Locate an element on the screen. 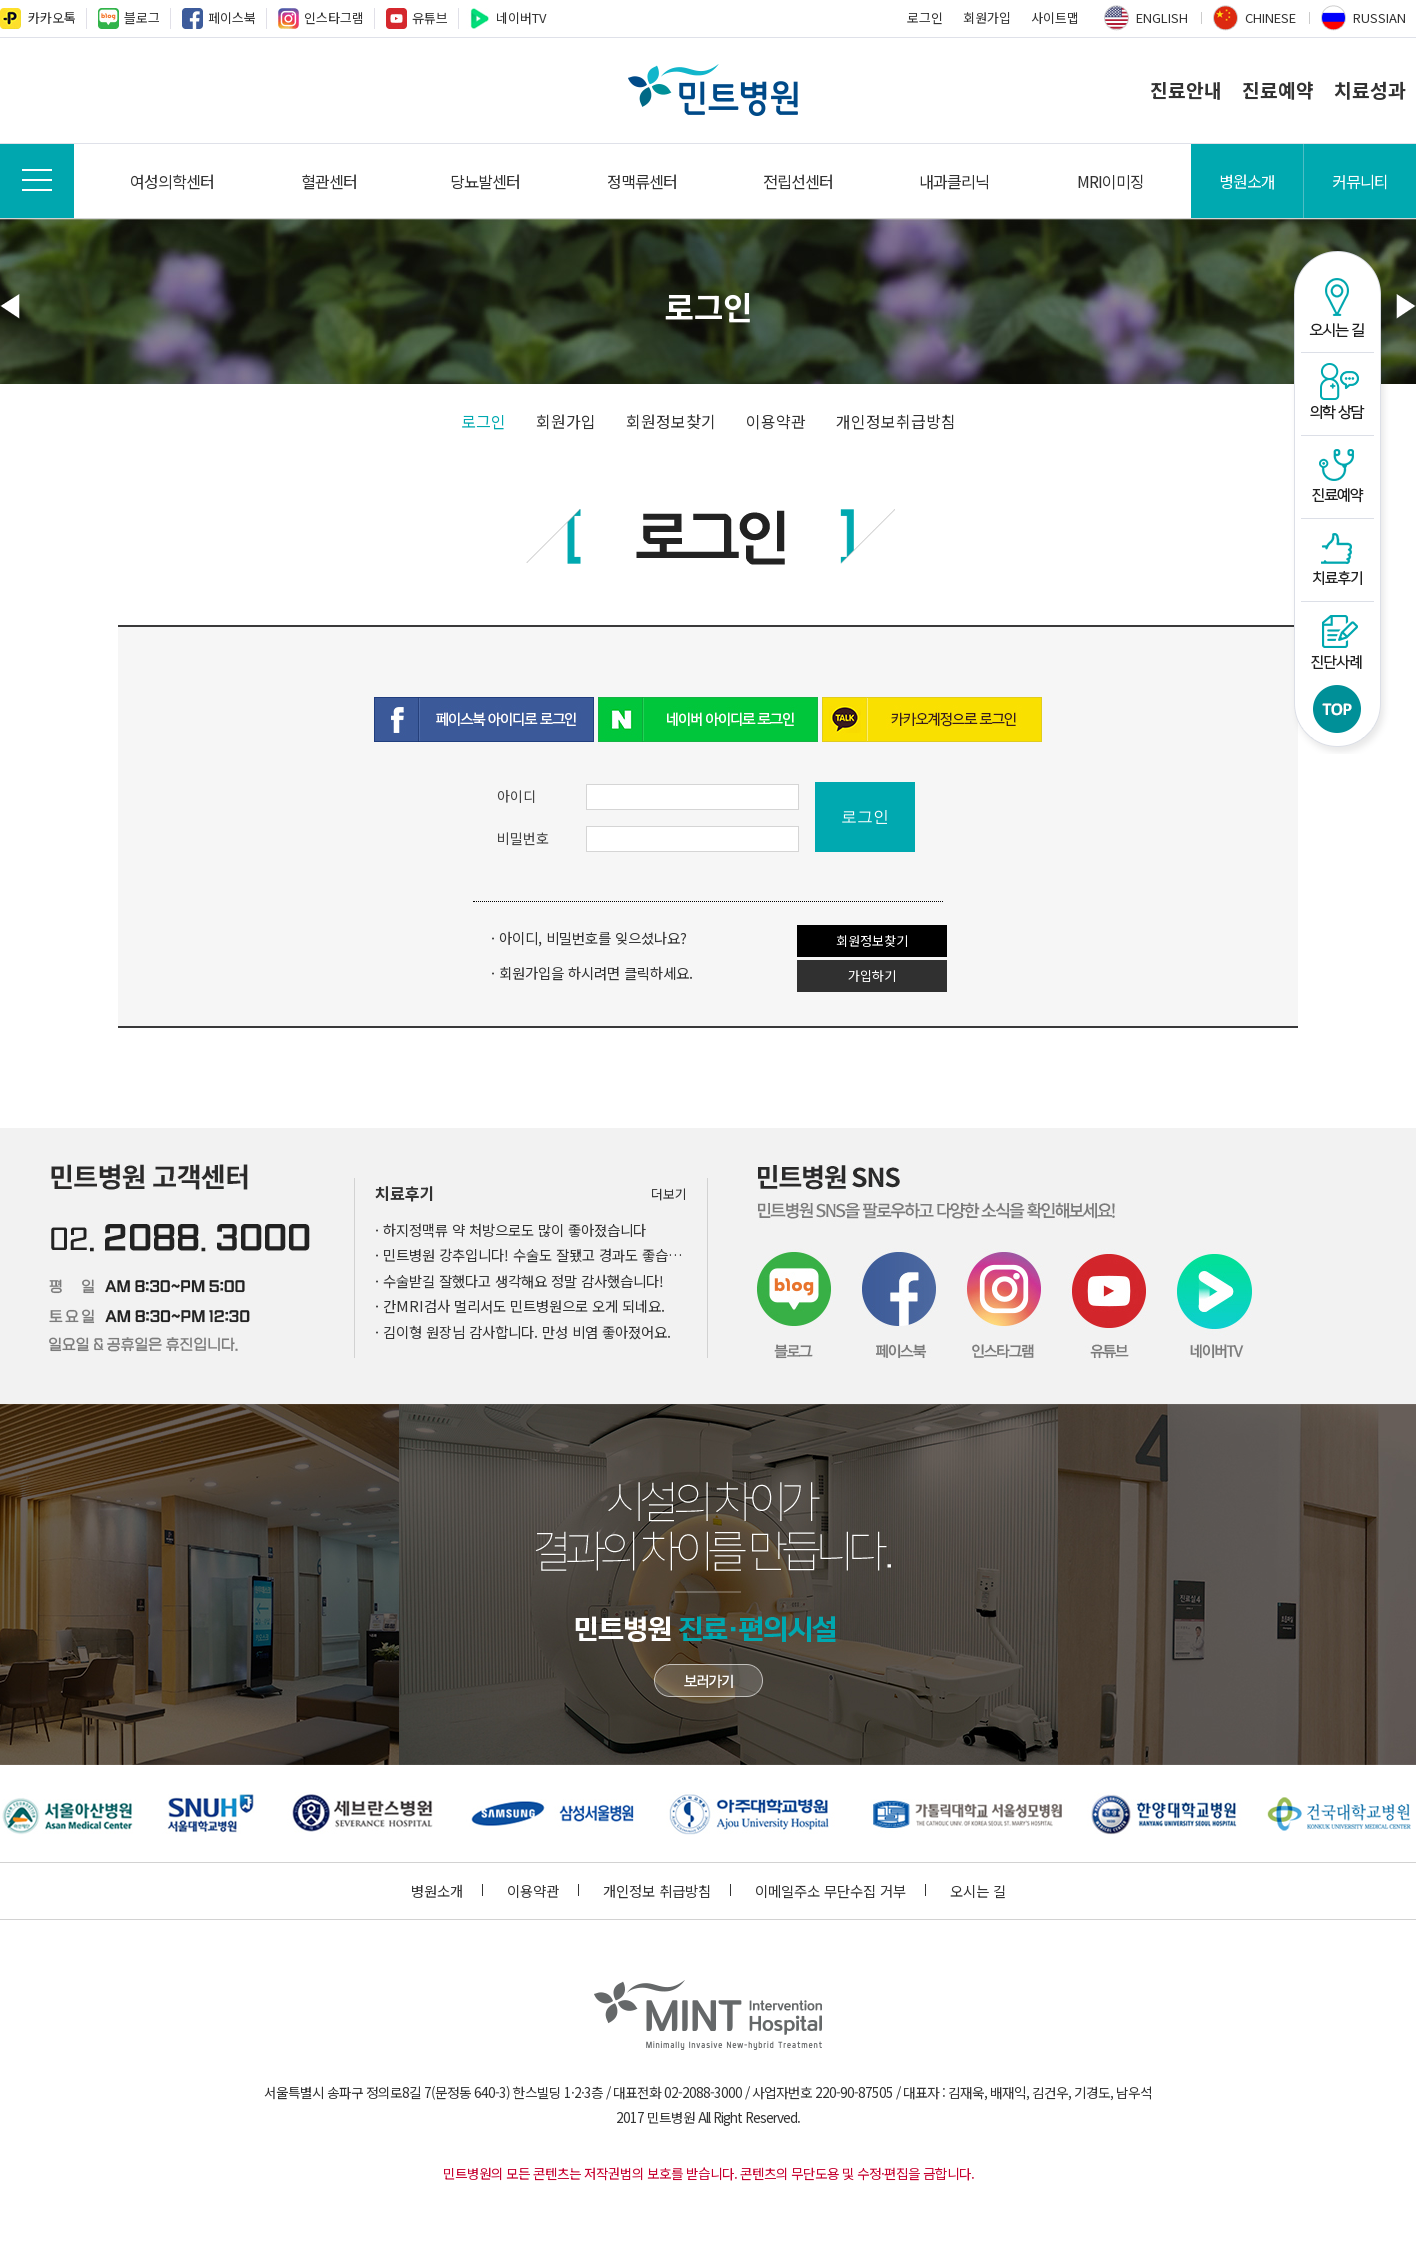 The height and width of the screenshot is (2266, 1416). 정맥류센터 is located at coordinates (642, 181).